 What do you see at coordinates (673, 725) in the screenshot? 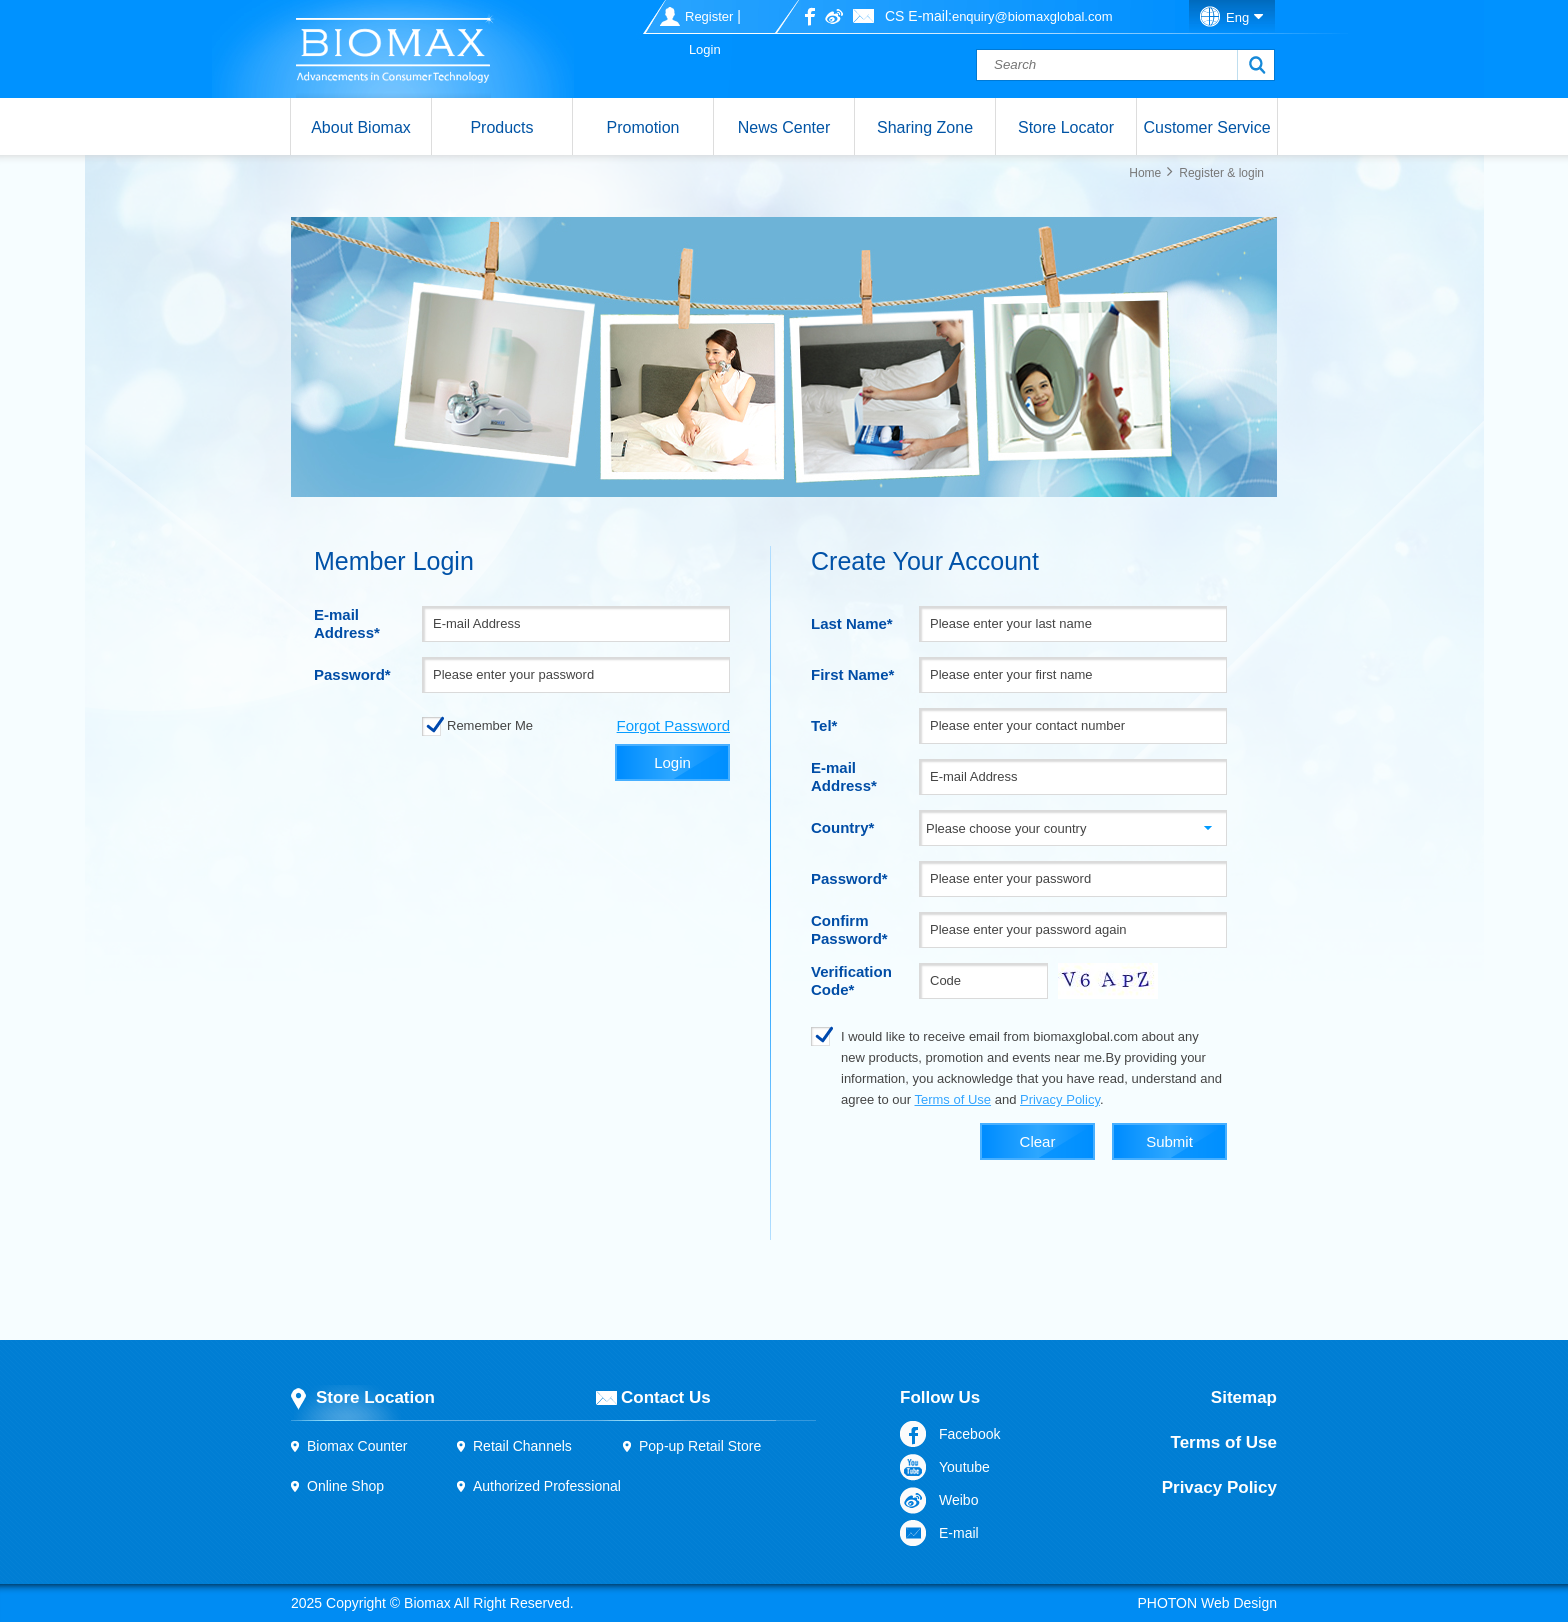
I see `Forgot Password` at bounding box center [673, 725].